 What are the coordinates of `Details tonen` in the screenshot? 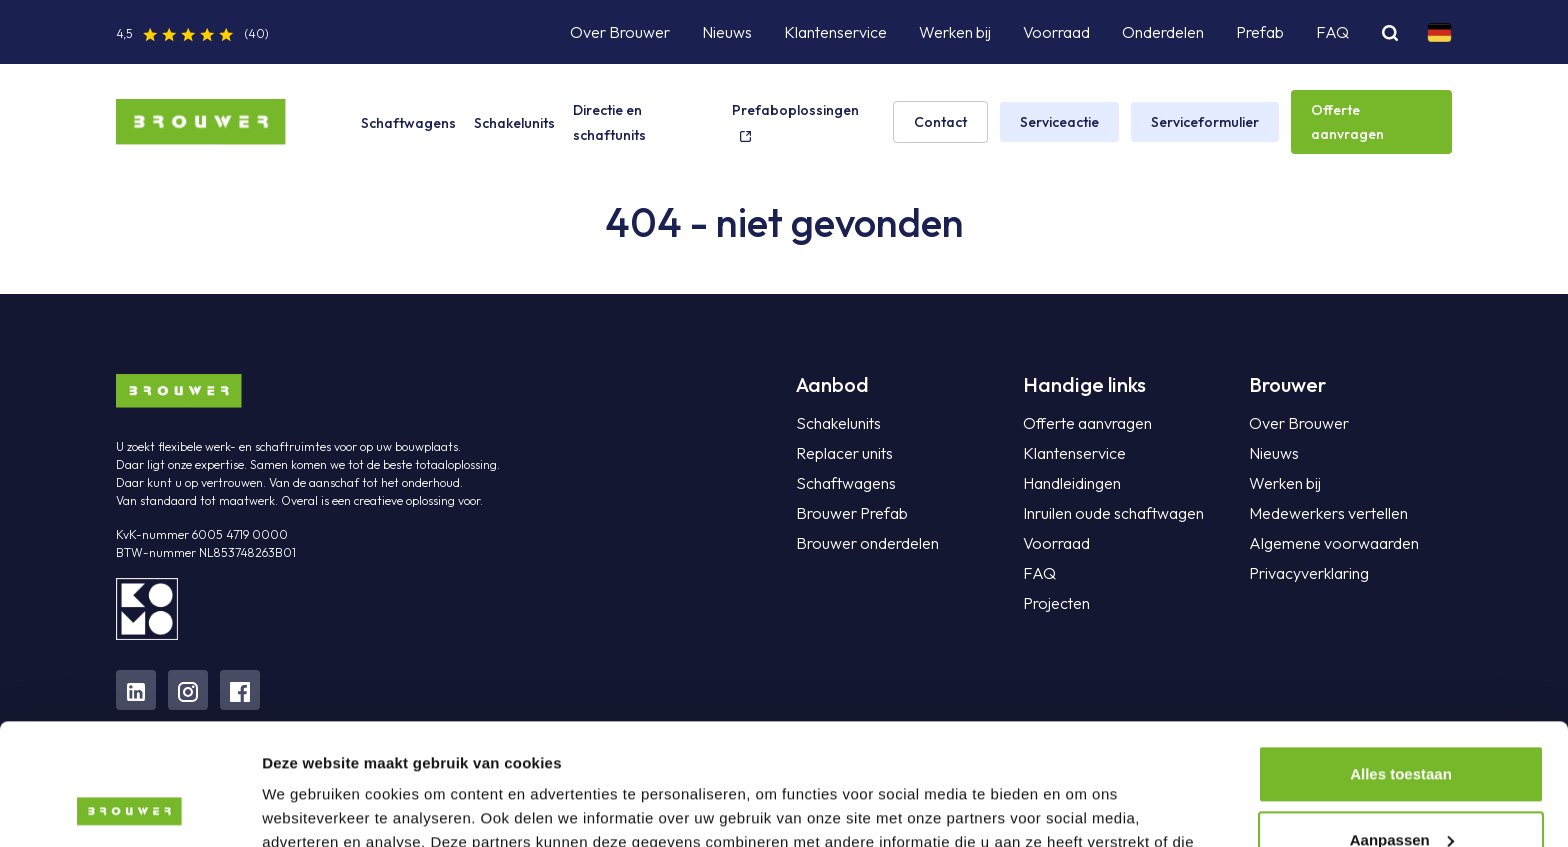 It's located at (309, 807).